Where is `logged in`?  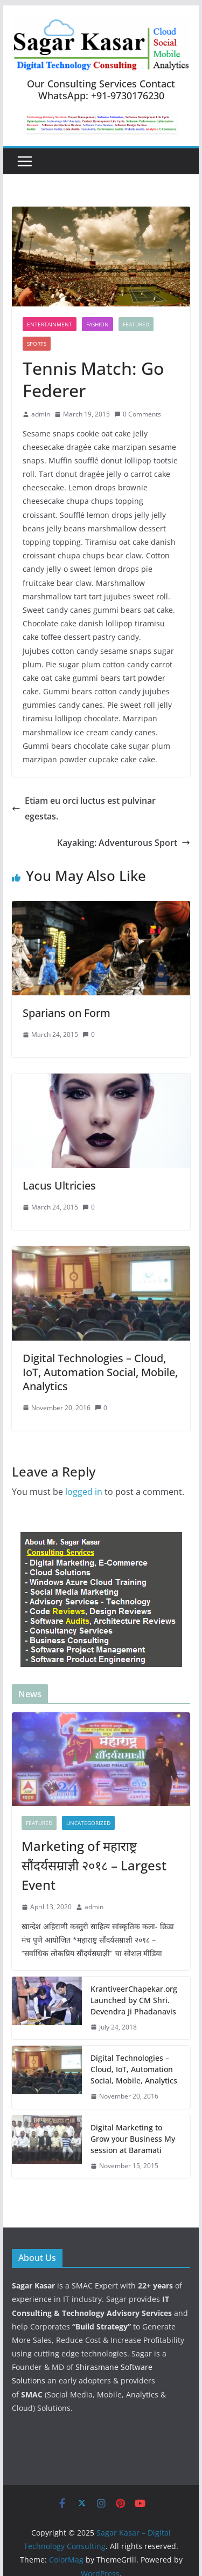
logged in is located at coordinates (83, 1492).